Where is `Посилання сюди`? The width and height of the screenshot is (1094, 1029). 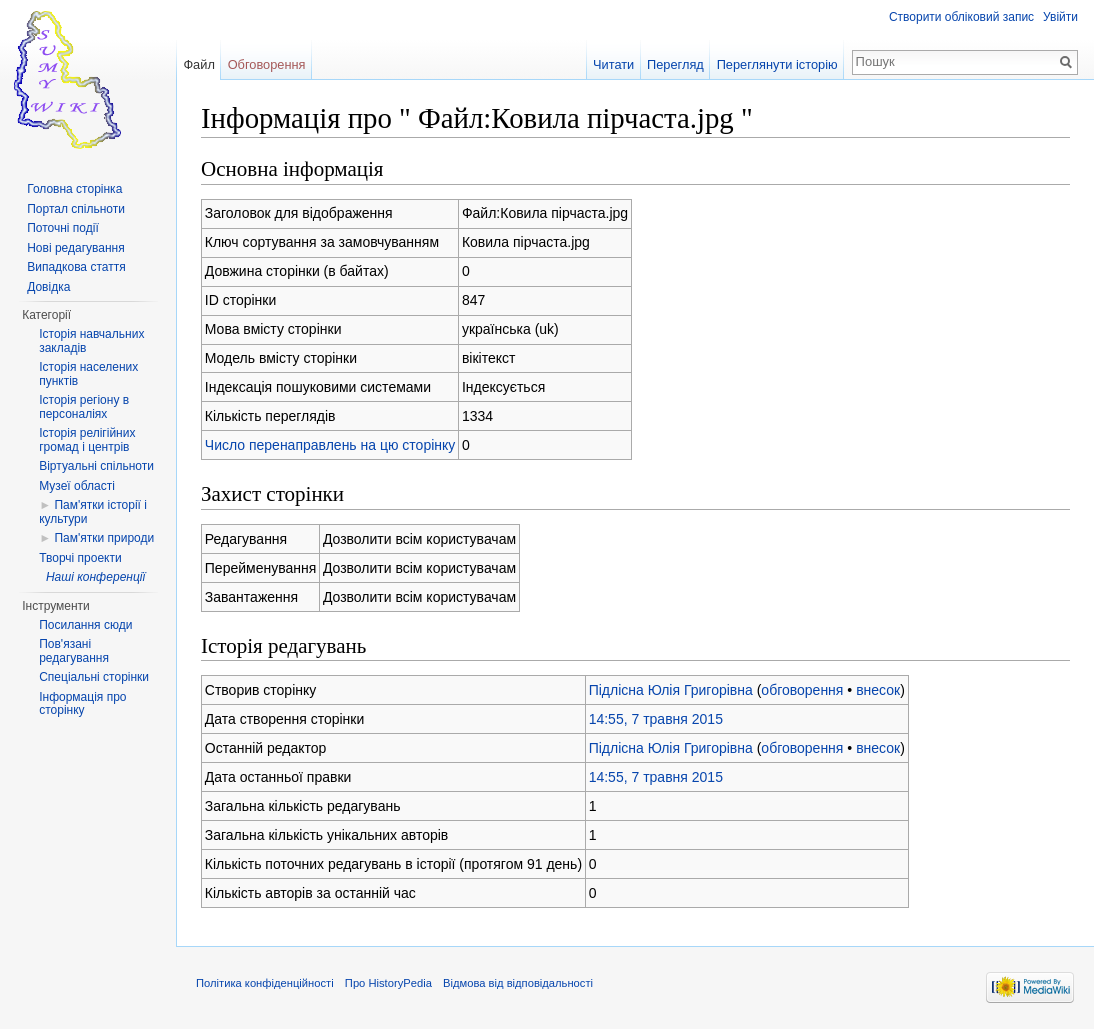 Посилання сюди is located at coordinates (85, 625).